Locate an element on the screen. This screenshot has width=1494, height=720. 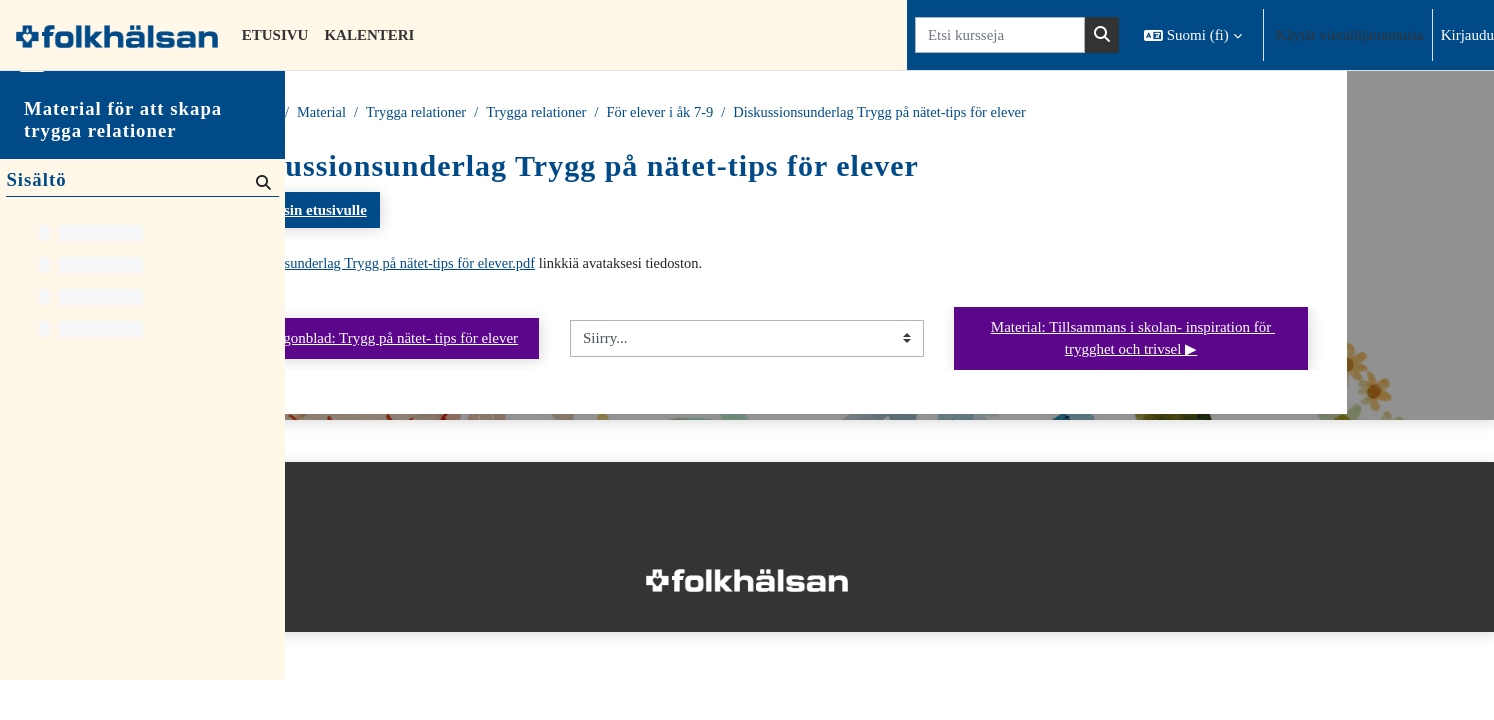
Material: Tillsammans i skolan- inspiration för trygghet och trivsel ▶︎ is located at coordinates (1275, 340).